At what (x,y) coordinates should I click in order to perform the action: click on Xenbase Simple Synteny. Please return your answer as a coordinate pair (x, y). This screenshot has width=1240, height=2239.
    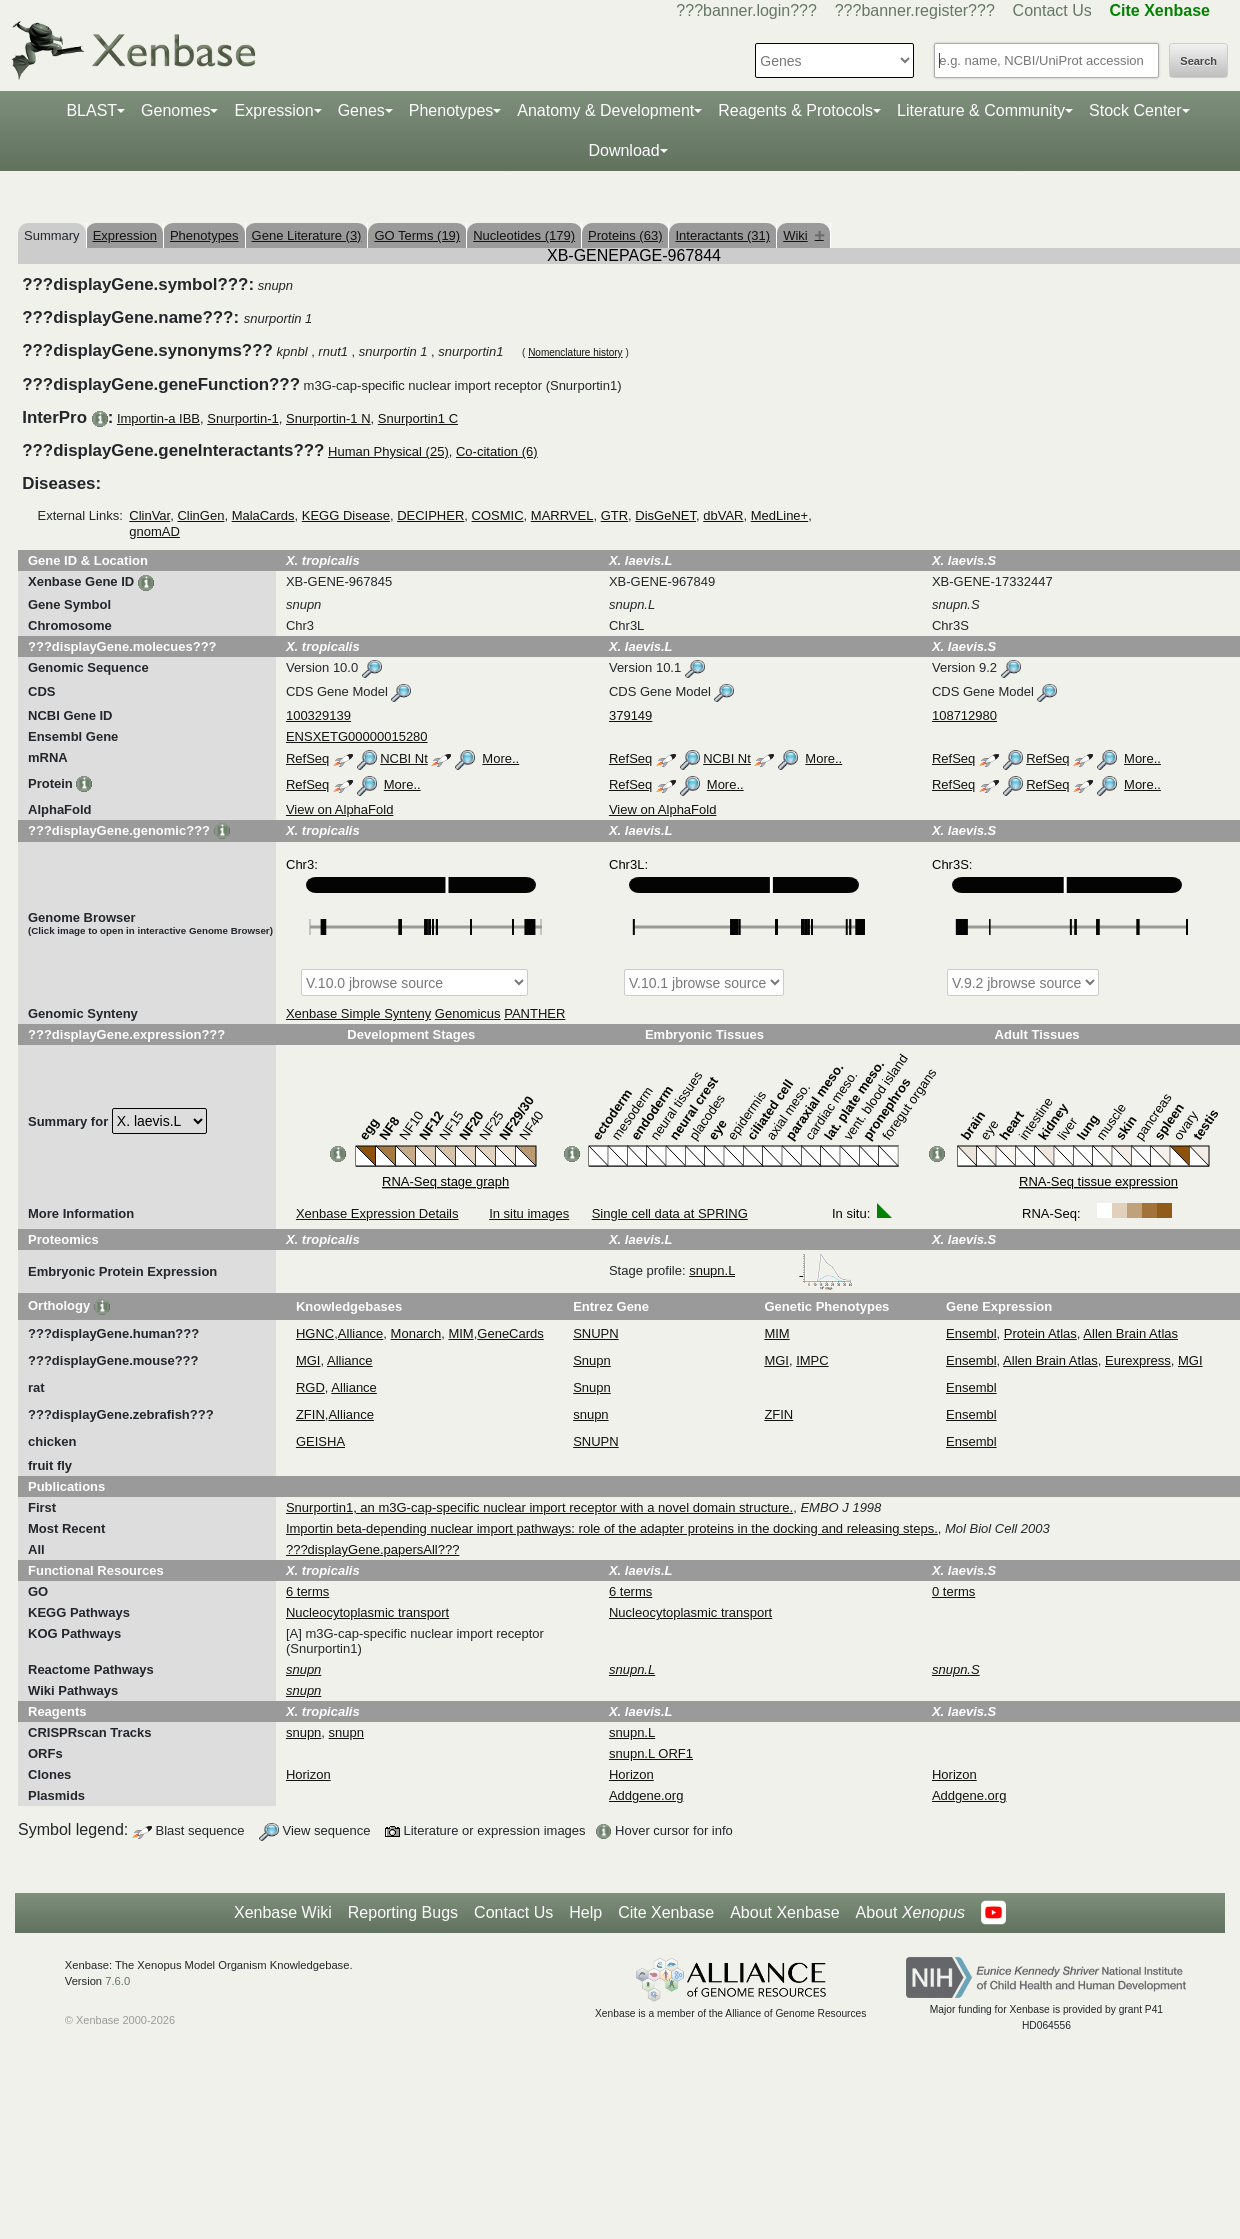
    Looking at the image, I should click on (358, 1013).